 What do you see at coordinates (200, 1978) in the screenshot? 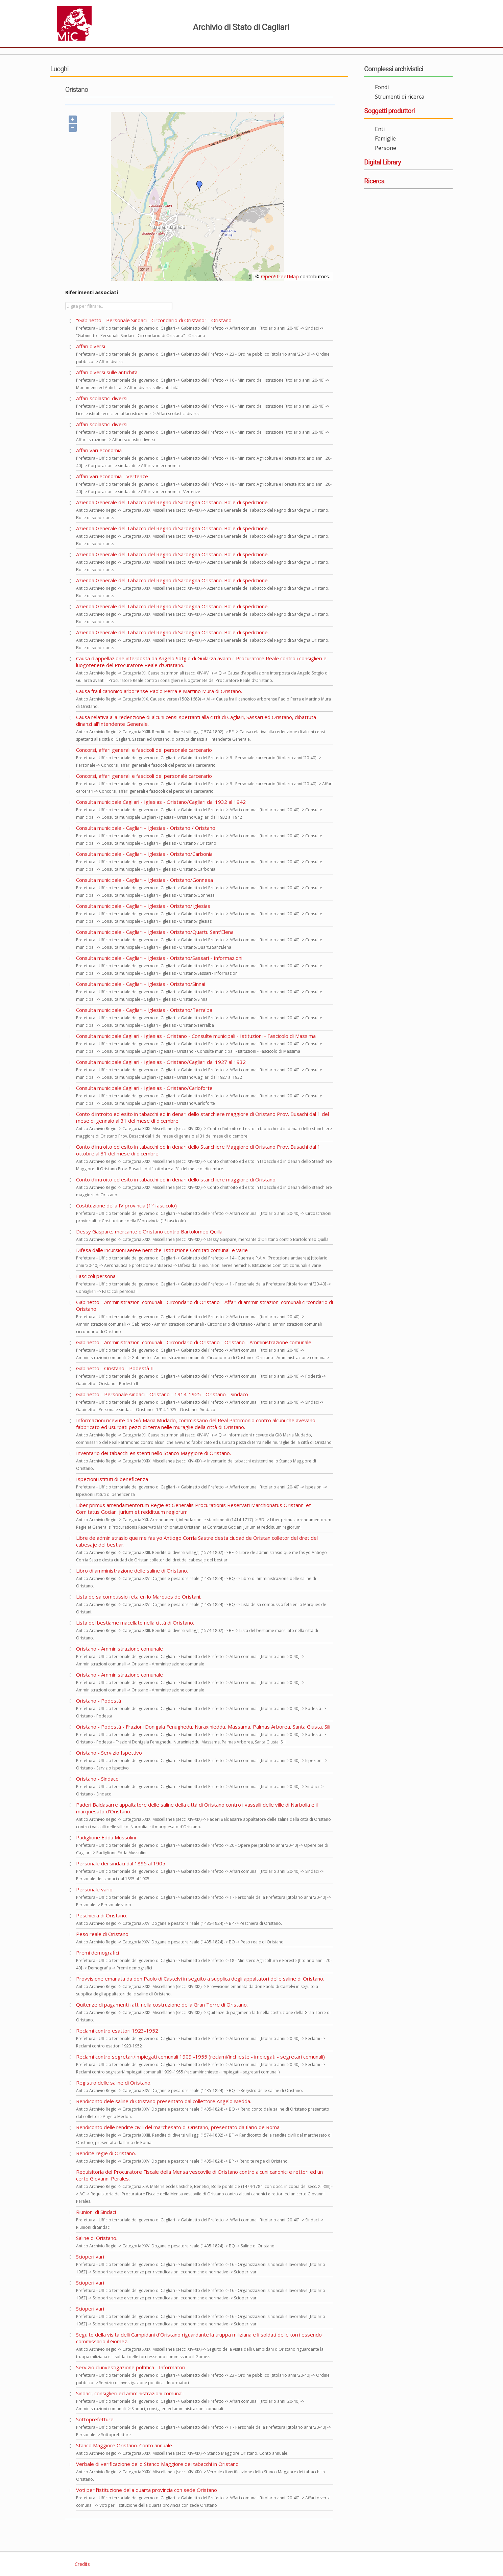
I see `Provvisione emanata da don Paolo di Castelvì in seguito a supplica degli appaltatori delle saline di Oristano.` at bounding box center [200, 1978].